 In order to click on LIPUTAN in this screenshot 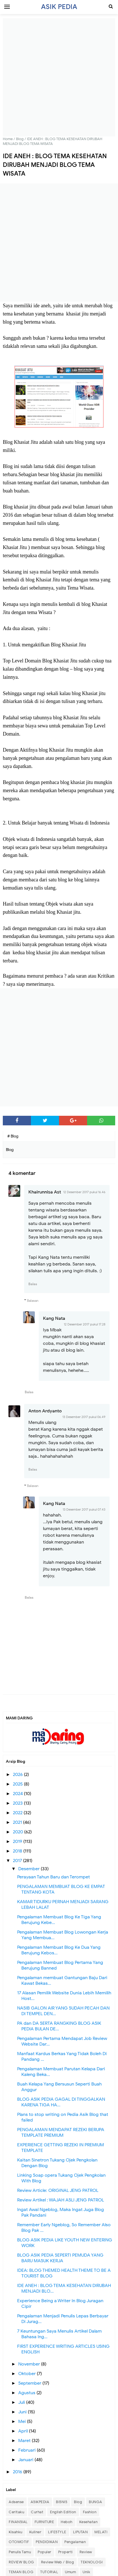, I will do `click(80, 2532)`.